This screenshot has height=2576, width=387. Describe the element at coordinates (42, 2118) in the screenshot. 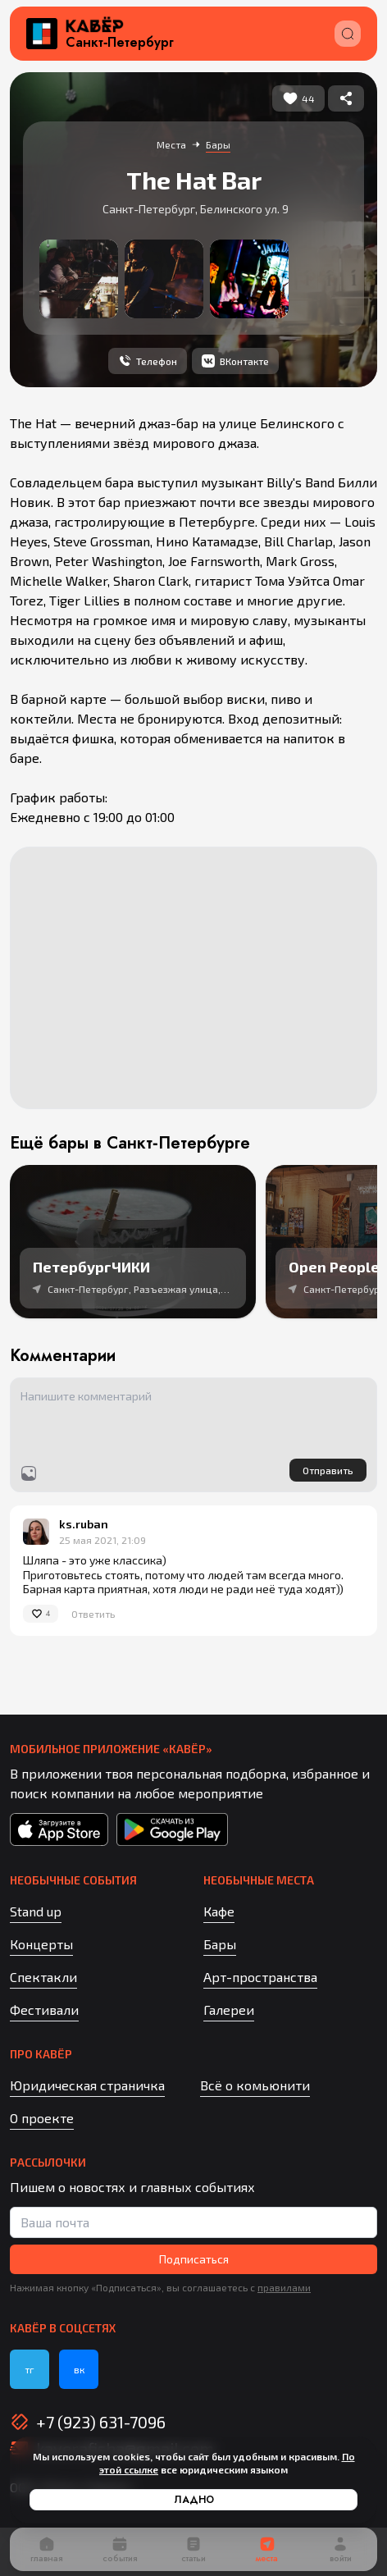

I see `О проекте` at that location.